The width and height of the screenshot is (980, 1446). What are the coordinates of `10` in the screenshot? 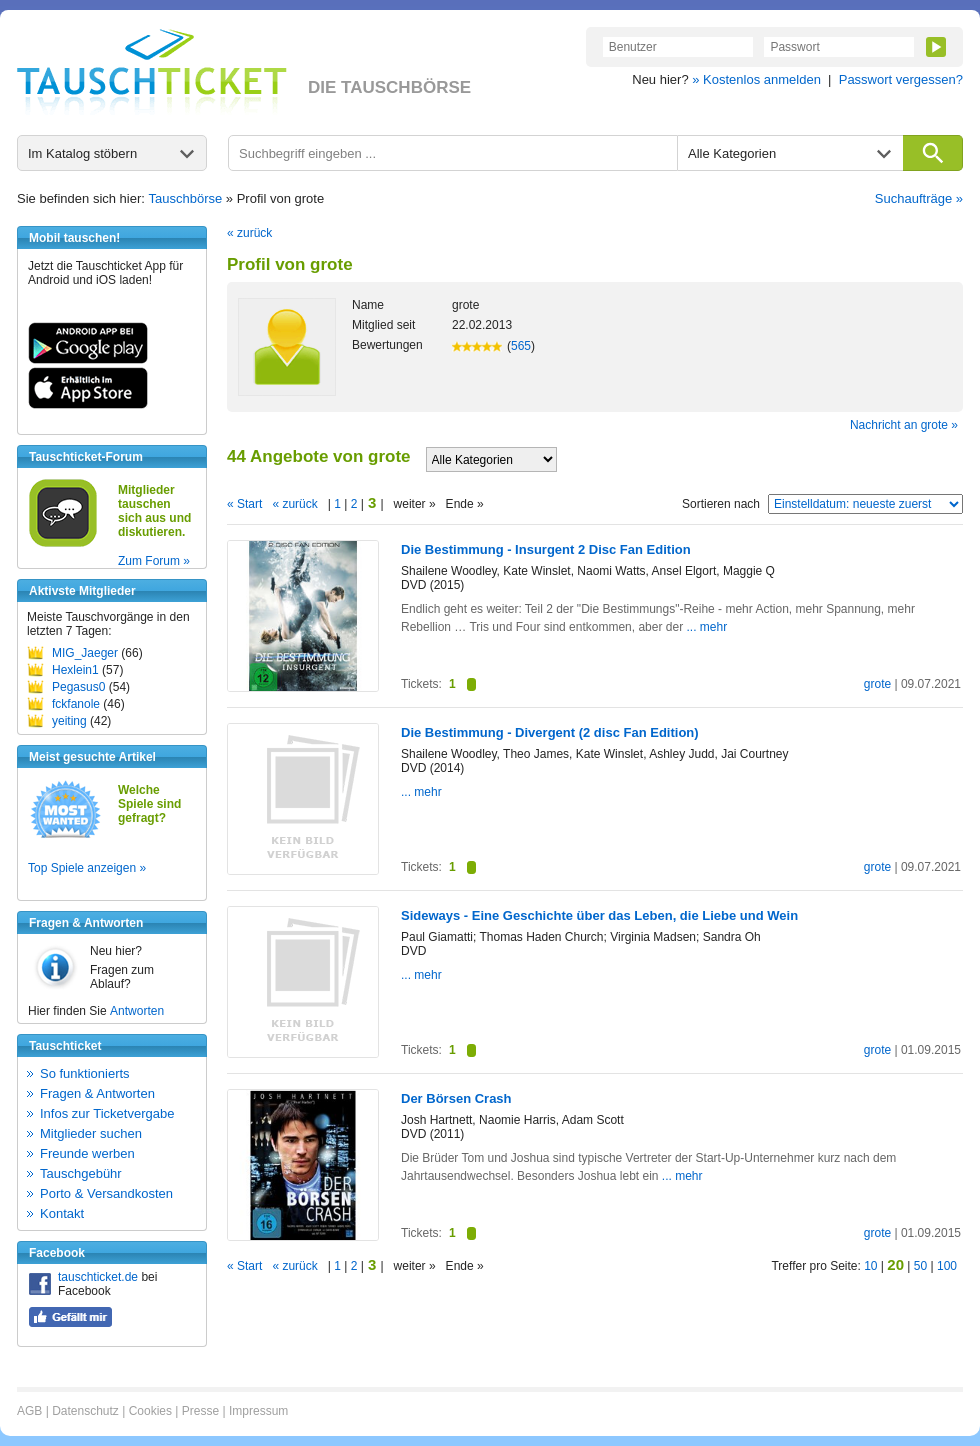 It's located at (870, 1266).